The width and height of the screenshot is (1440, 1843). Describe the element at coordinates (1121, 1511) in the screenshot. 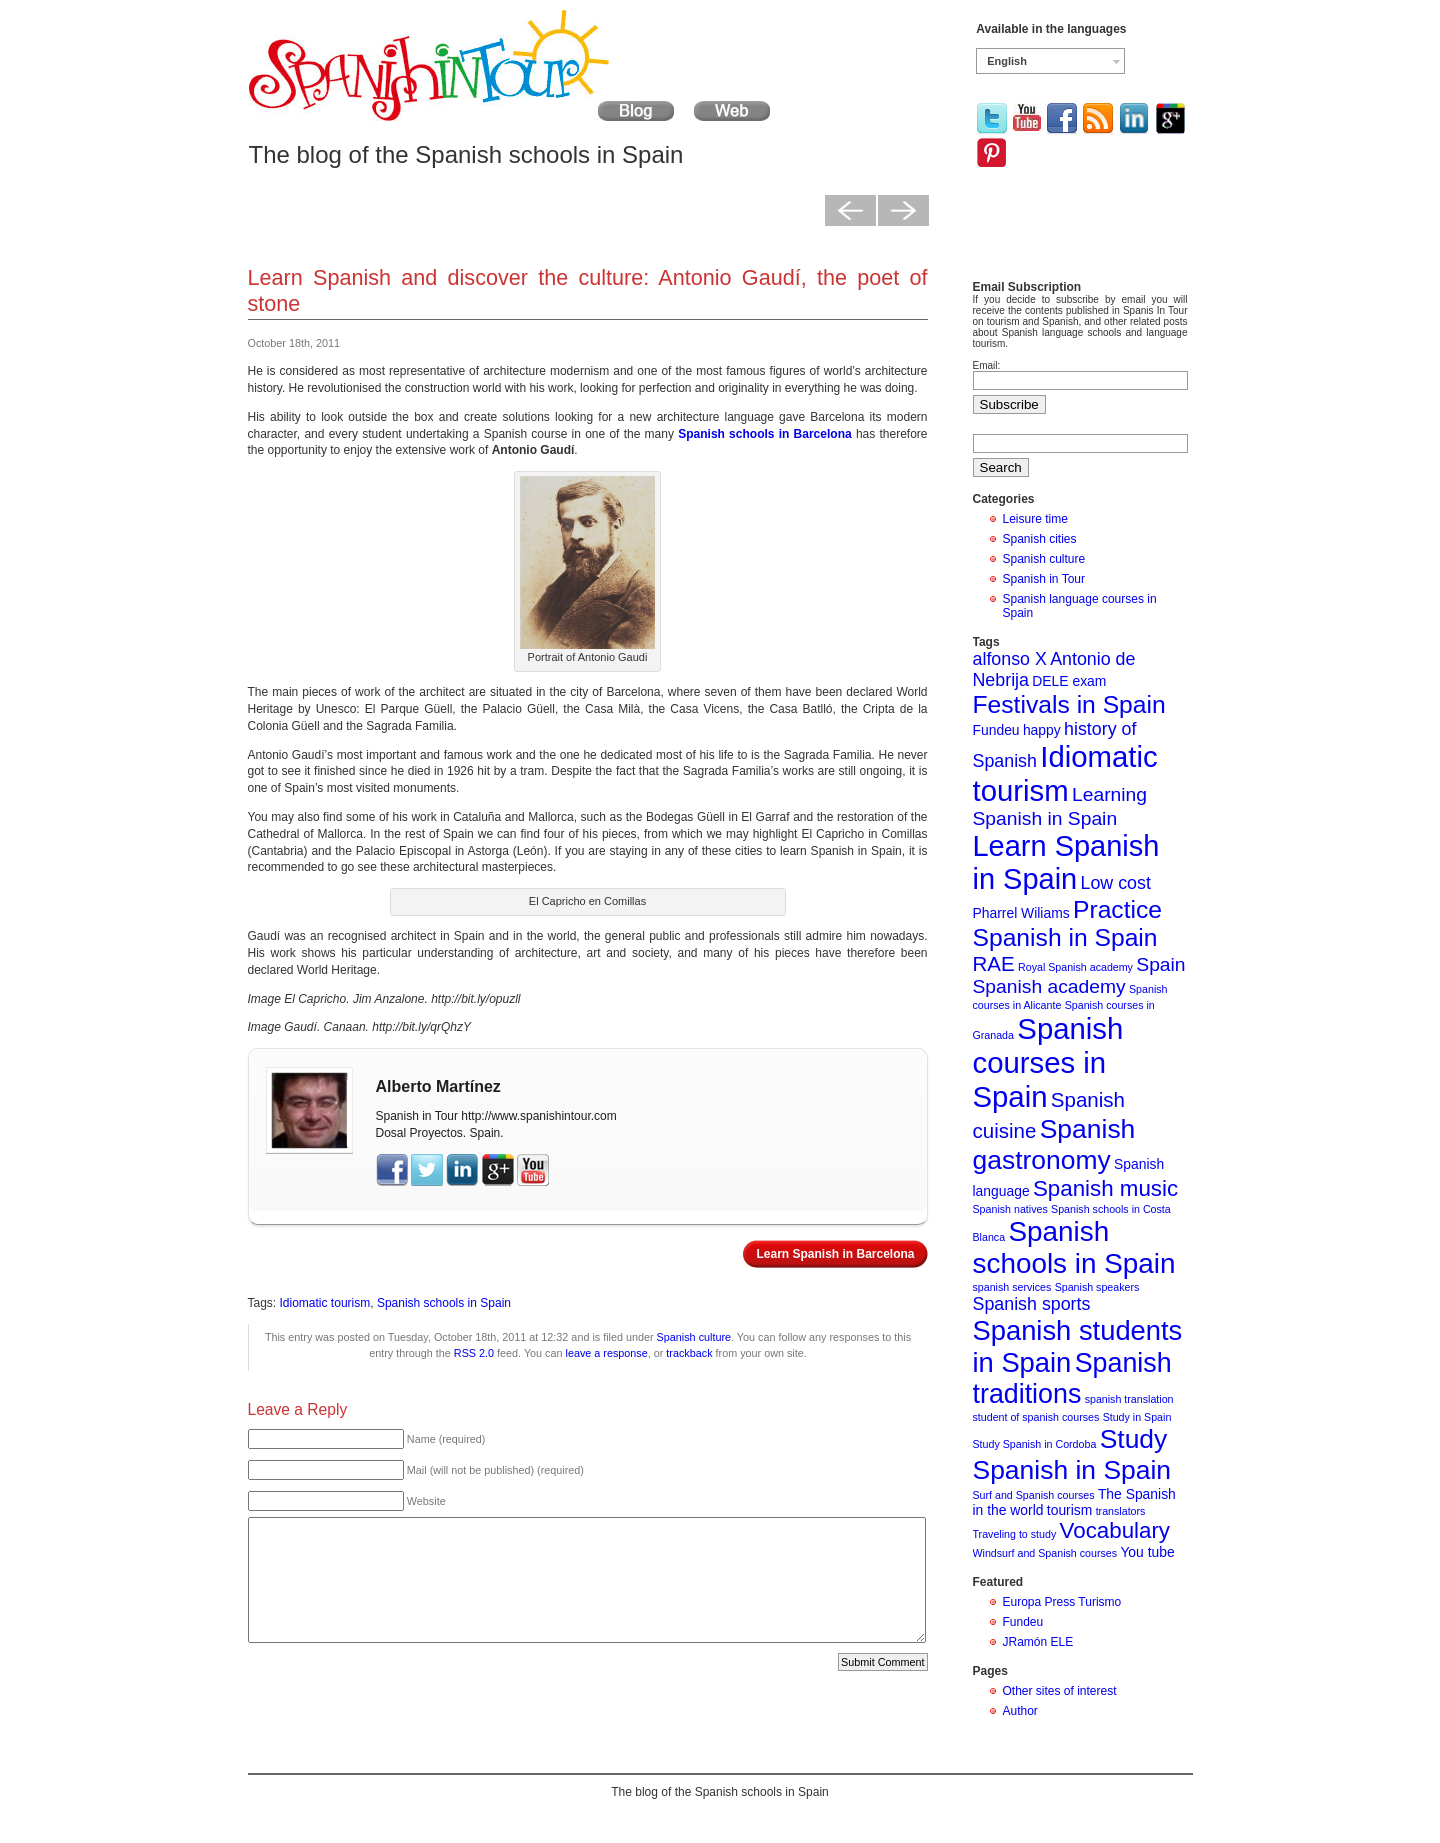

I see `translators` at that location.